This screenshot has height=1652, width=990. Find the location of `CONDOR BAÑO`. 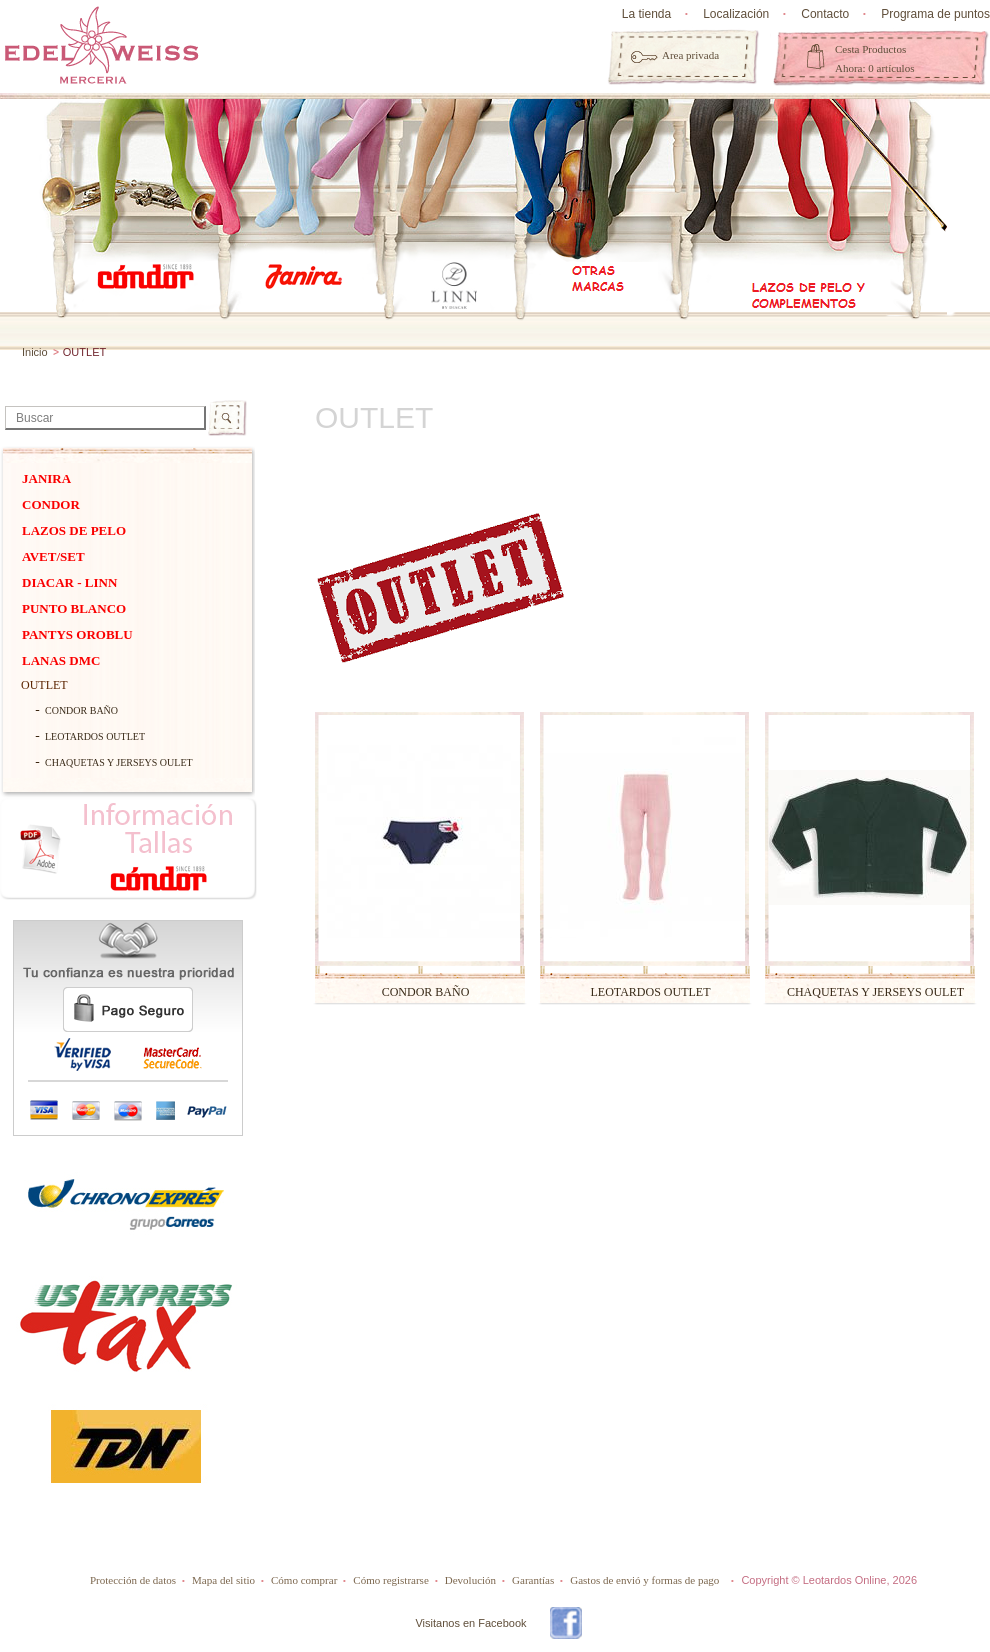

CONDOR BAÑO is located at coordinates (81, 710).